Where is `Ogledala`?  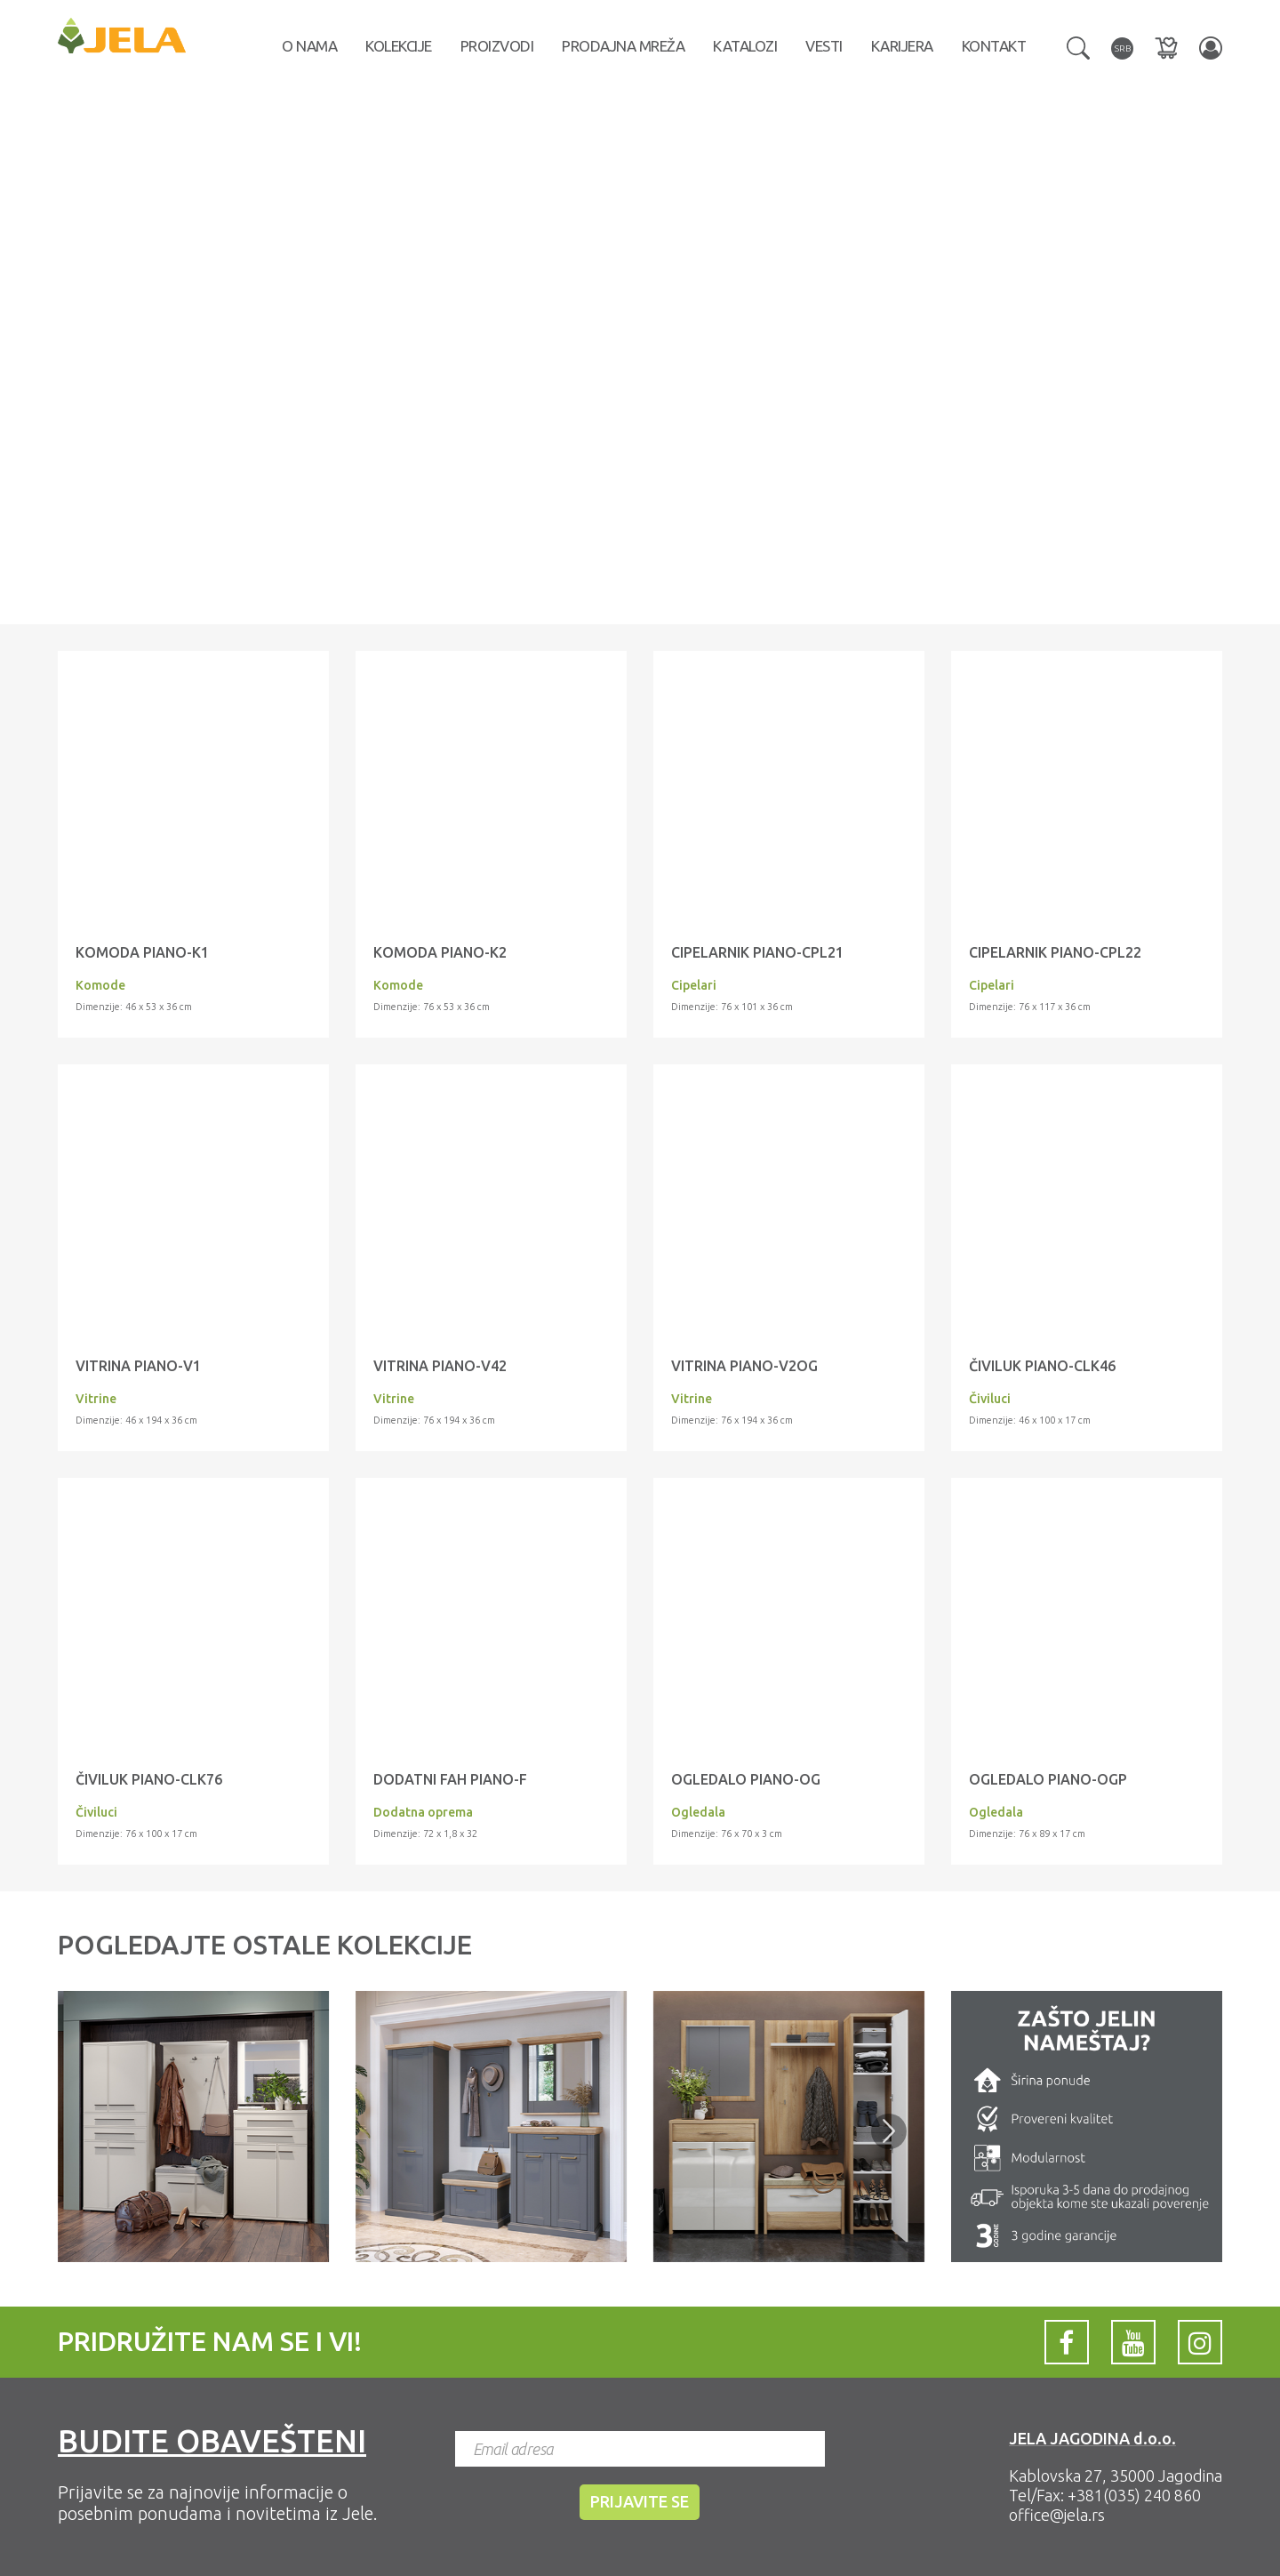 Ogledala is located at coordinates (698, 1812).